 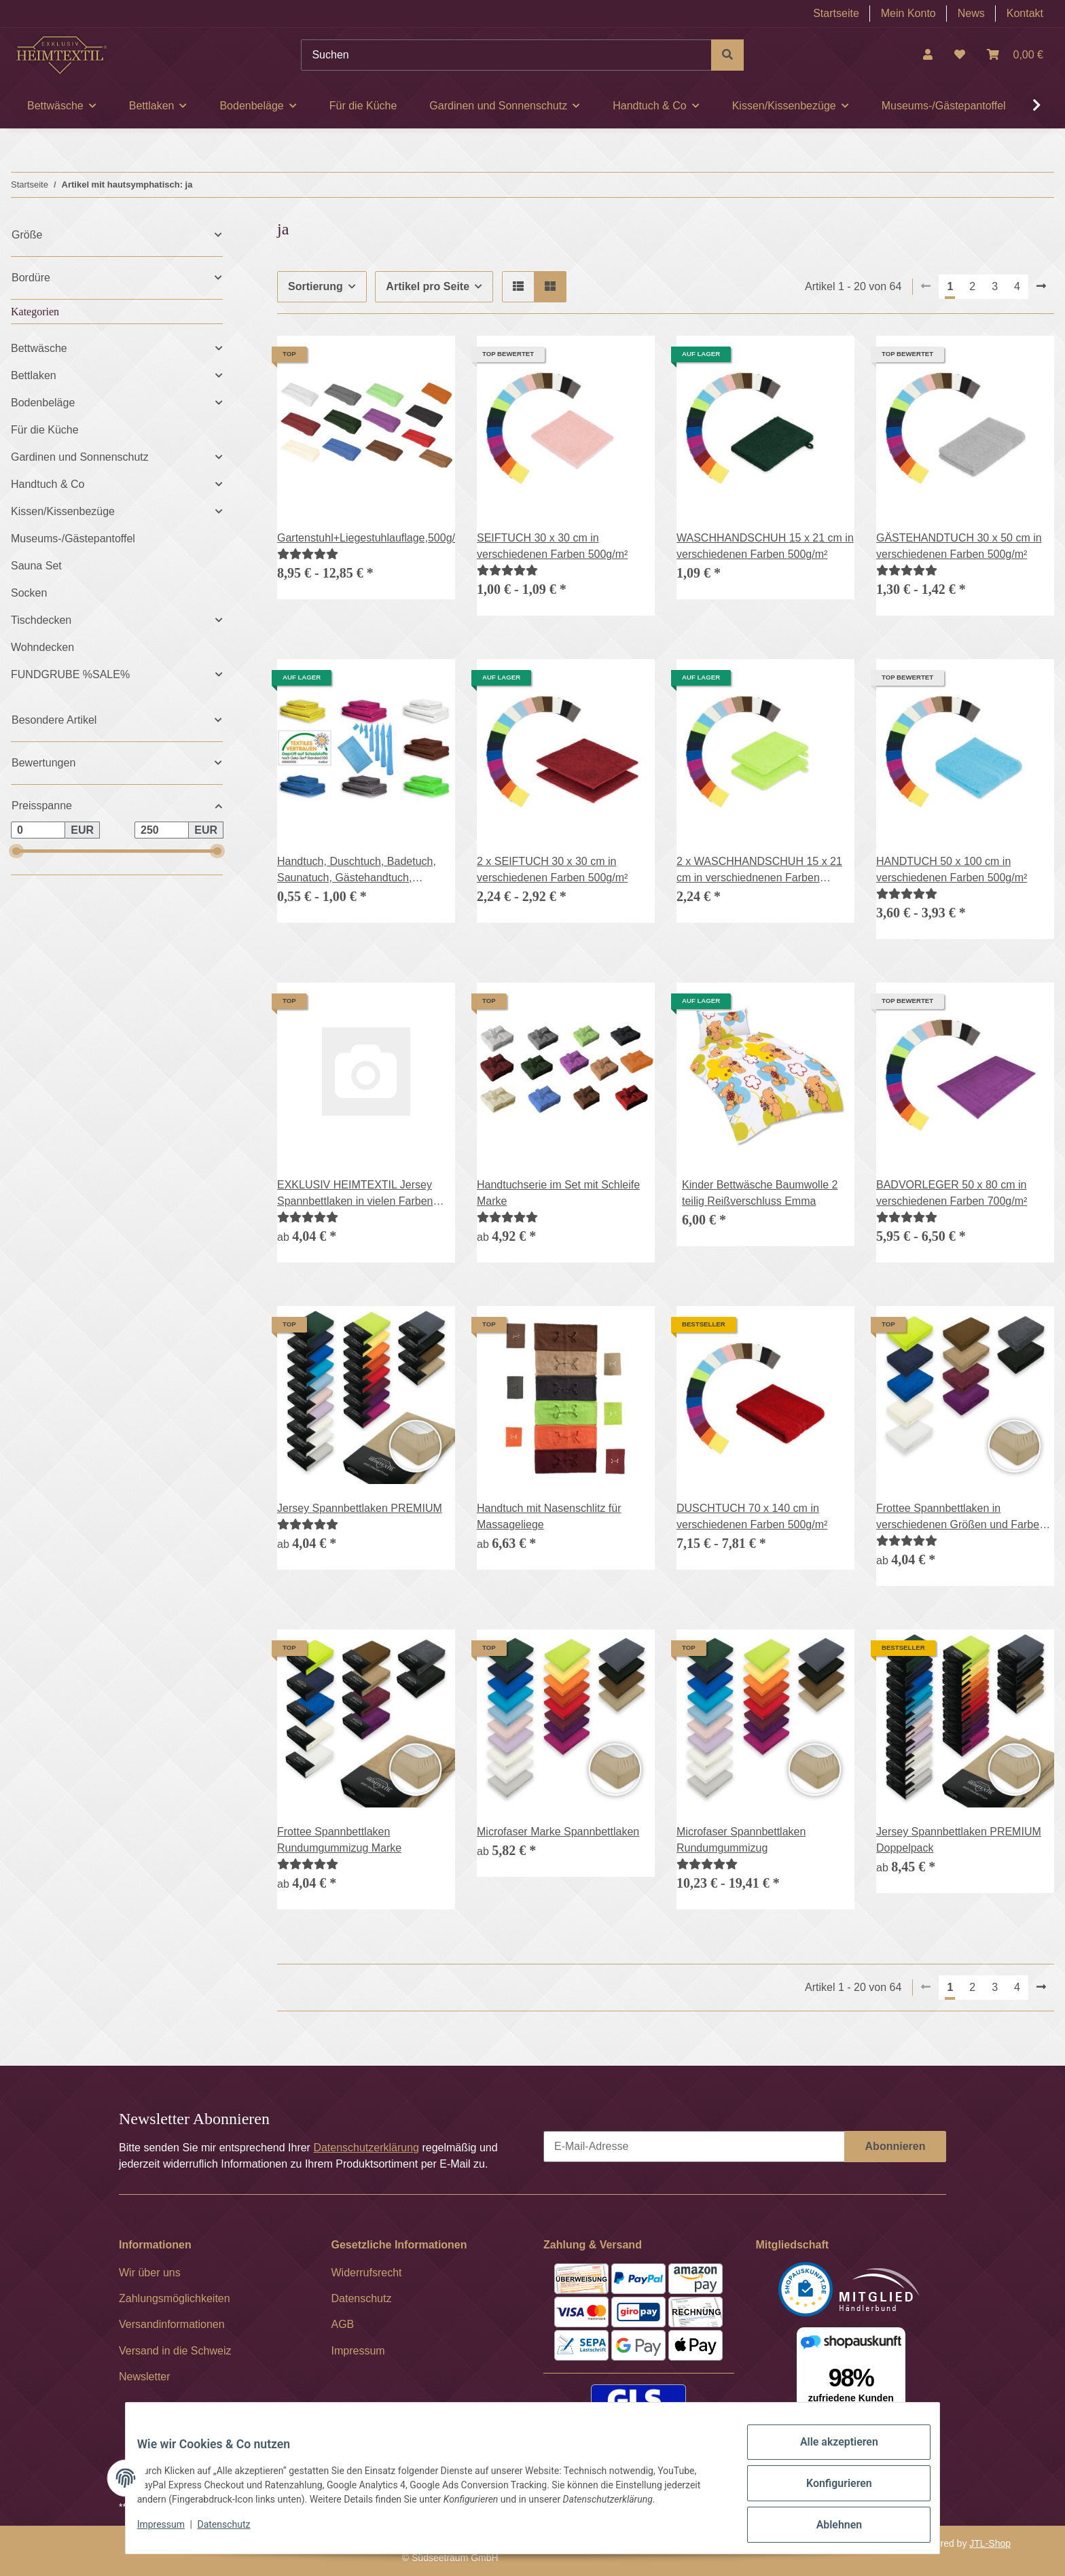 I want to click on WASCHHANDSCHUH 15 x 21 cm in verschiedenen Farben 500g/m², so click(x=765, y=546).